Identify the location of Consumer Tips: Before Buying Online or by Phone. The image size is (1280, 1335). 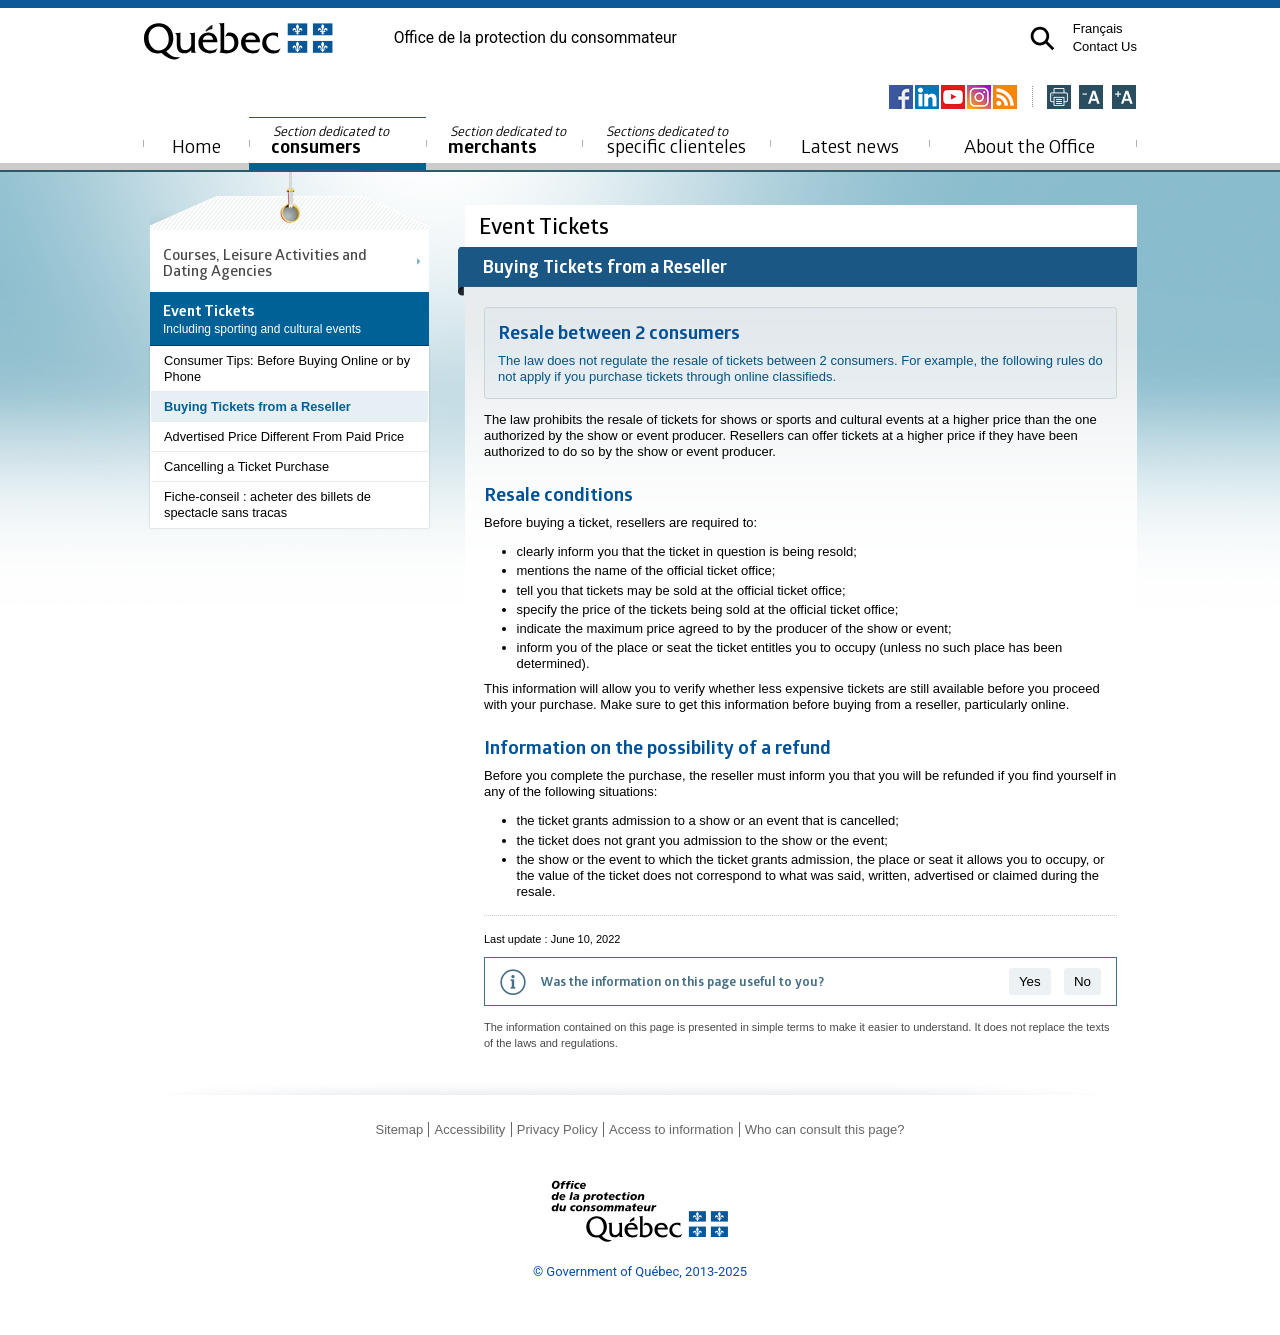
(287, 368).